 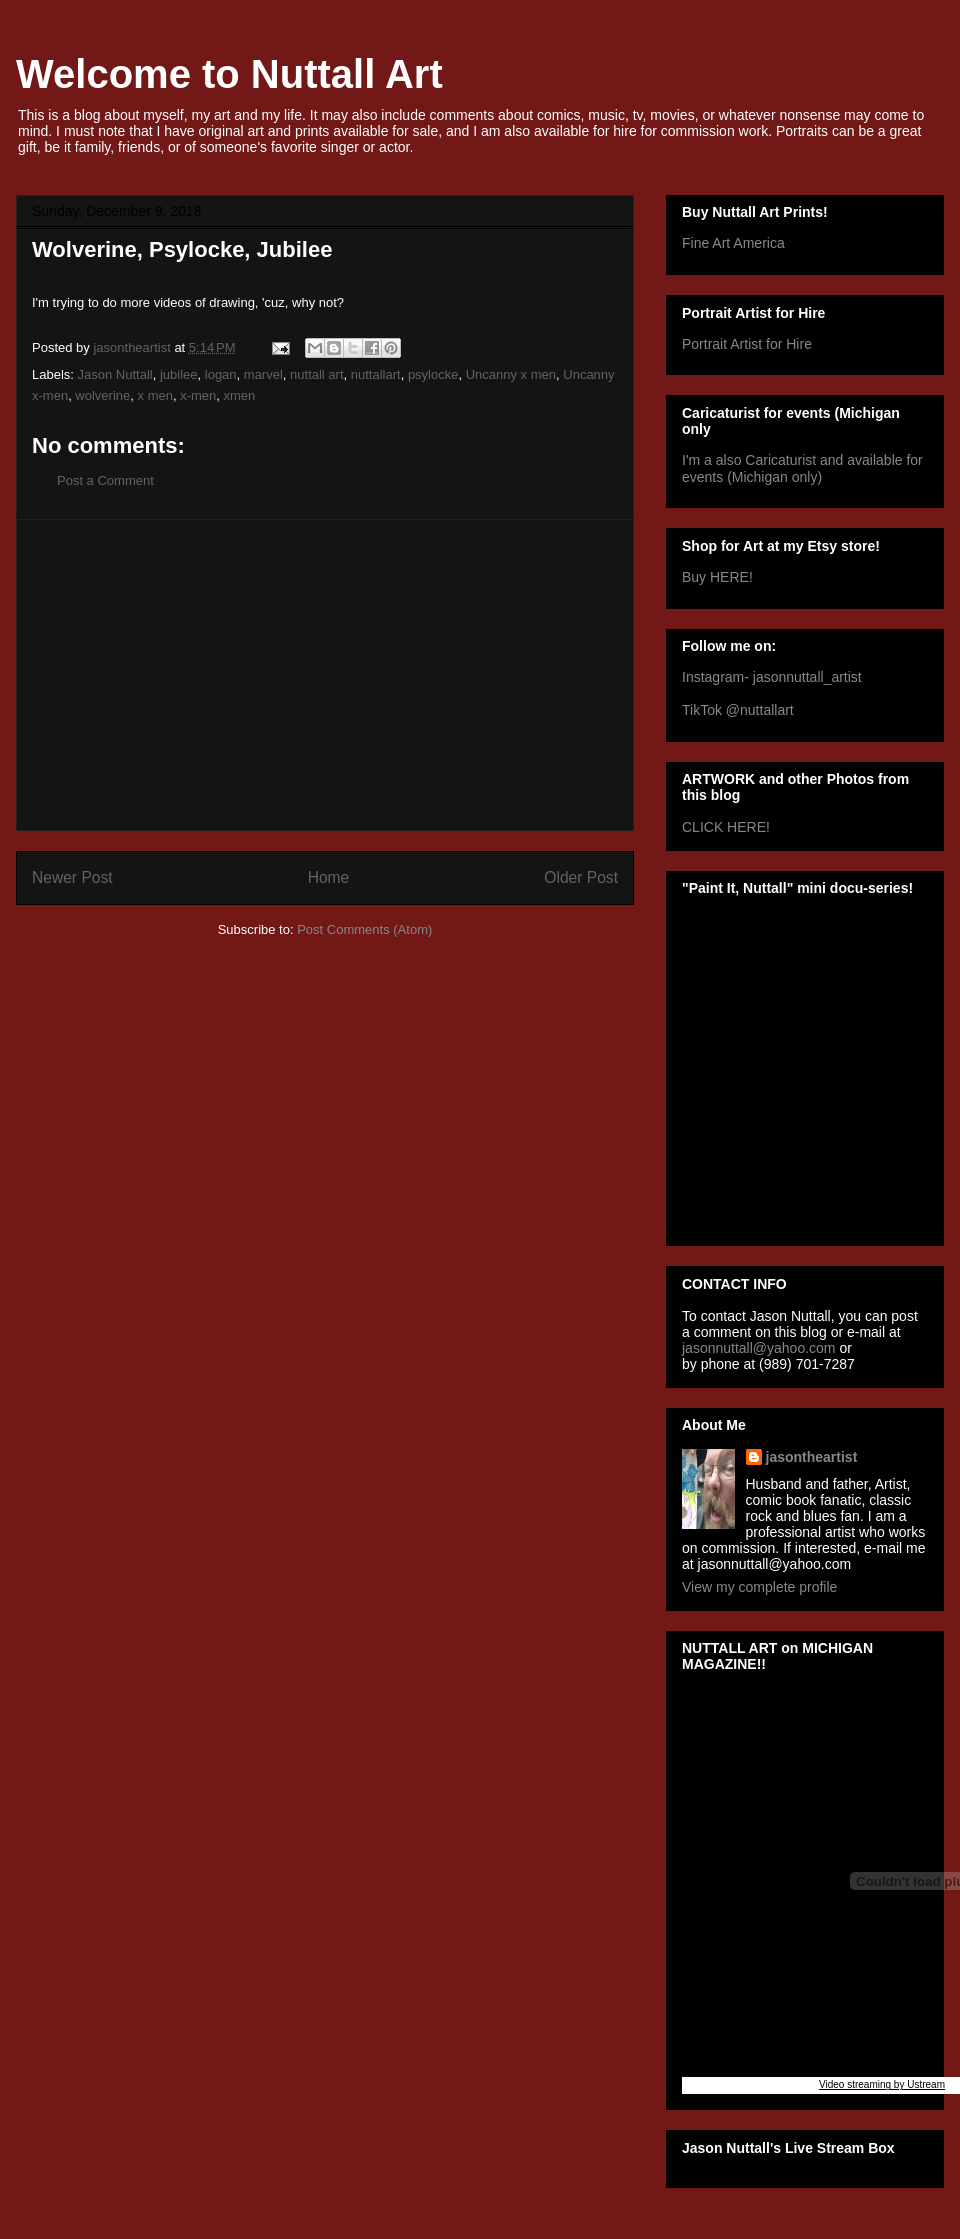 What do you see at coordinates (329, 877) in the screenshot?
I see `Home` at bounding box center [329, 877].